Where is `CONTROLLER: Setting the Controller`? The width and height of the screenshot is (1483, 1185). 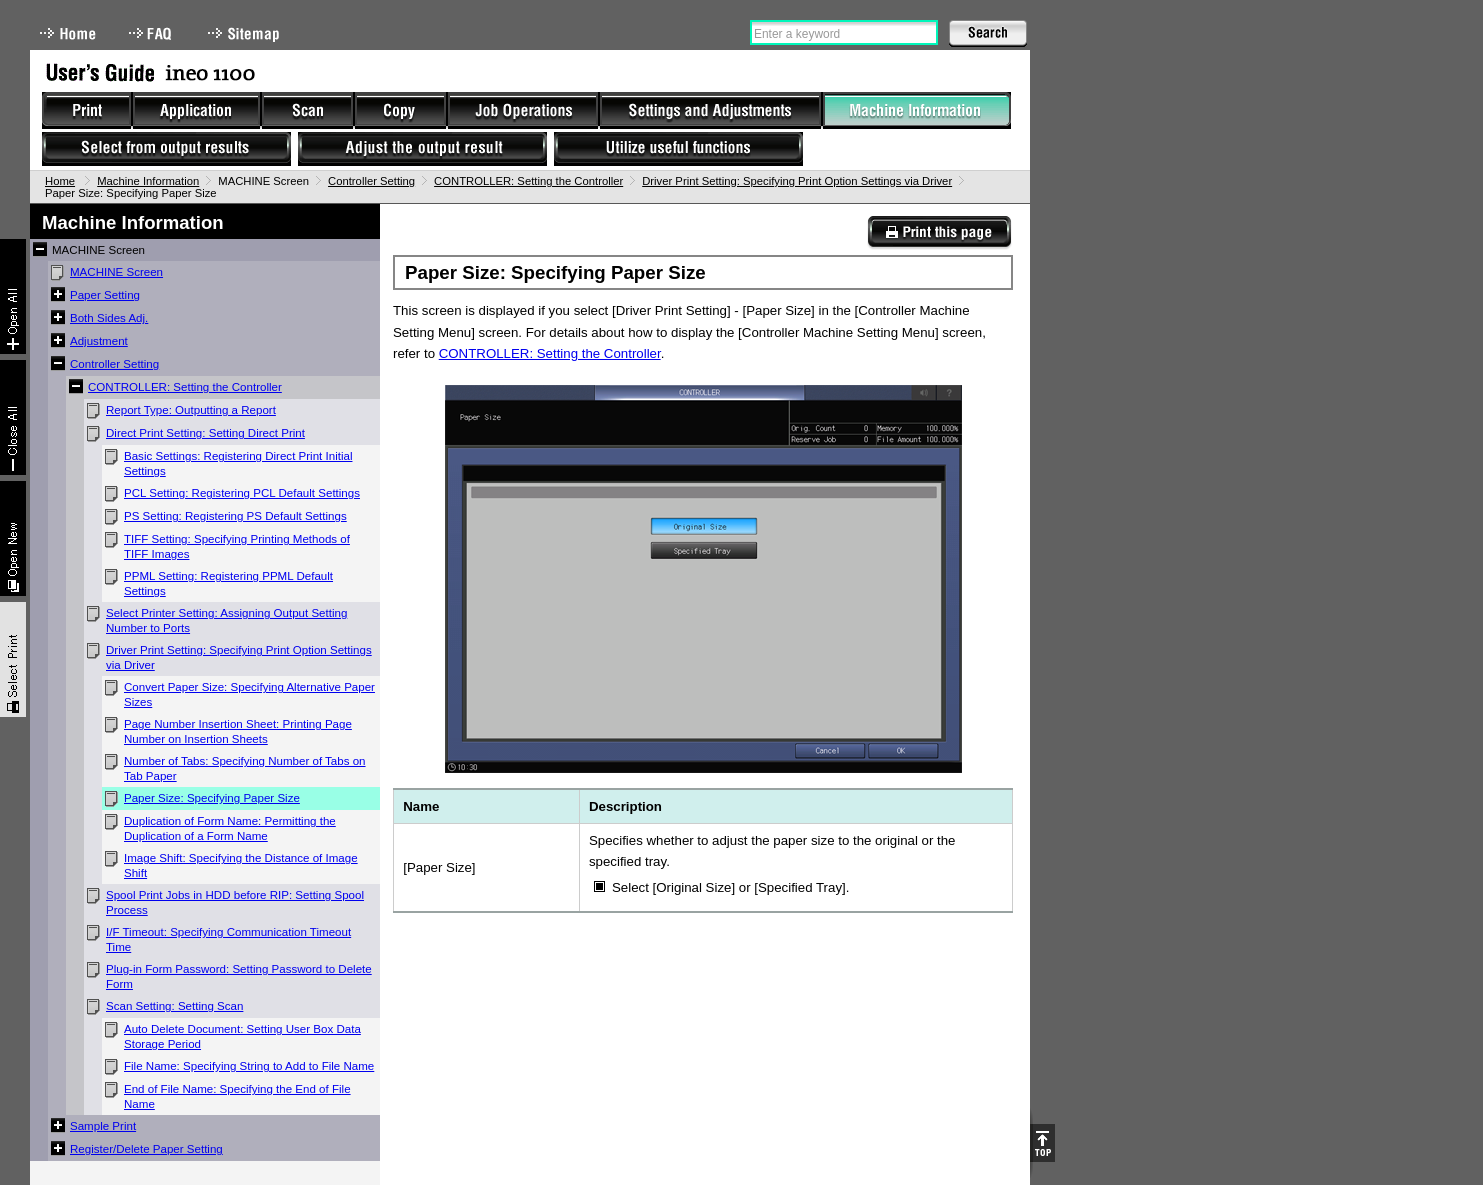
CONTROLLER: Setting the Controller is located at coordinates (528, 181).